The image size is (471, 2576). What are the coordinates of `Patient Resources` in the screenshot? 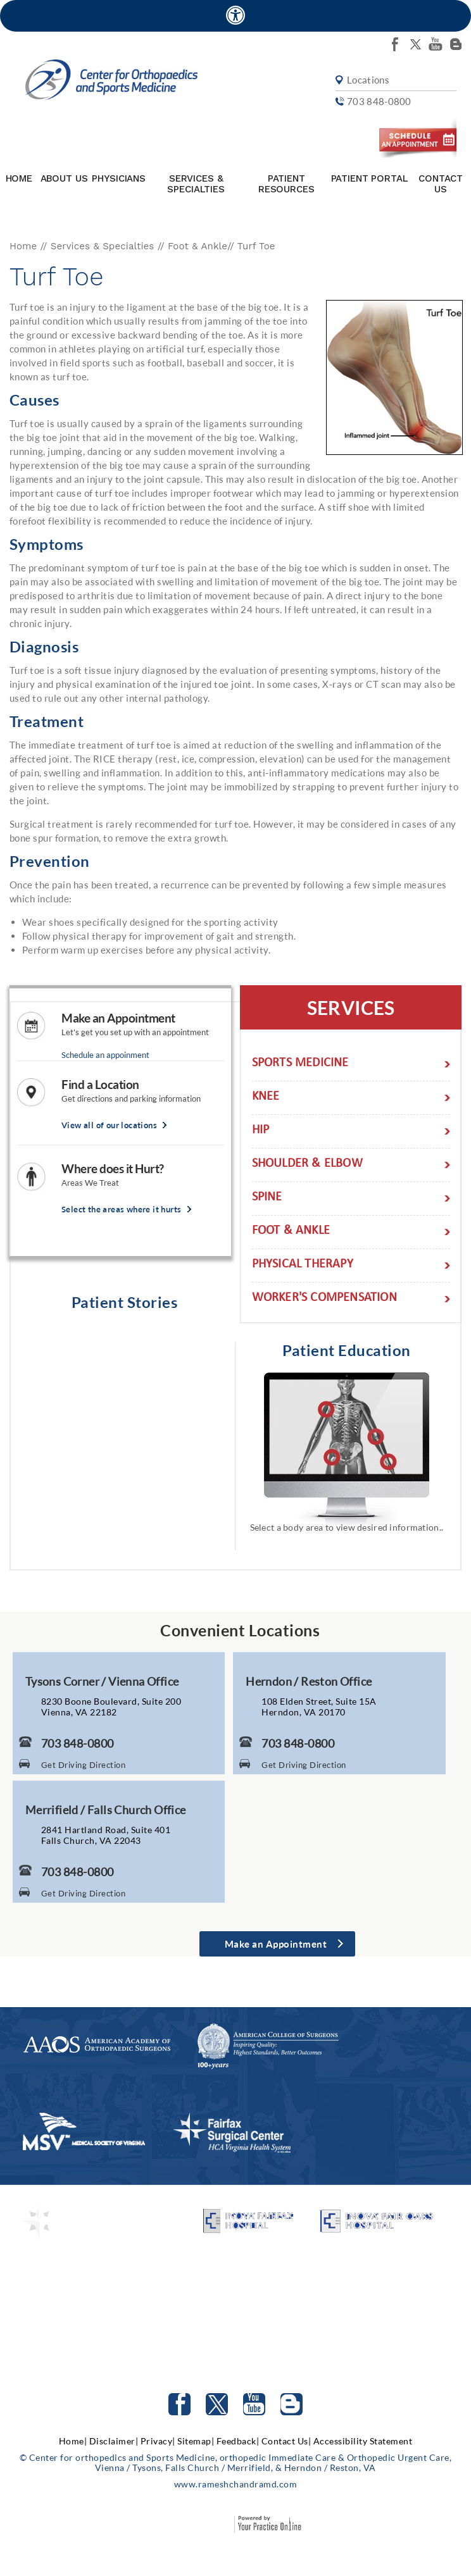 It's located at (286, 184).